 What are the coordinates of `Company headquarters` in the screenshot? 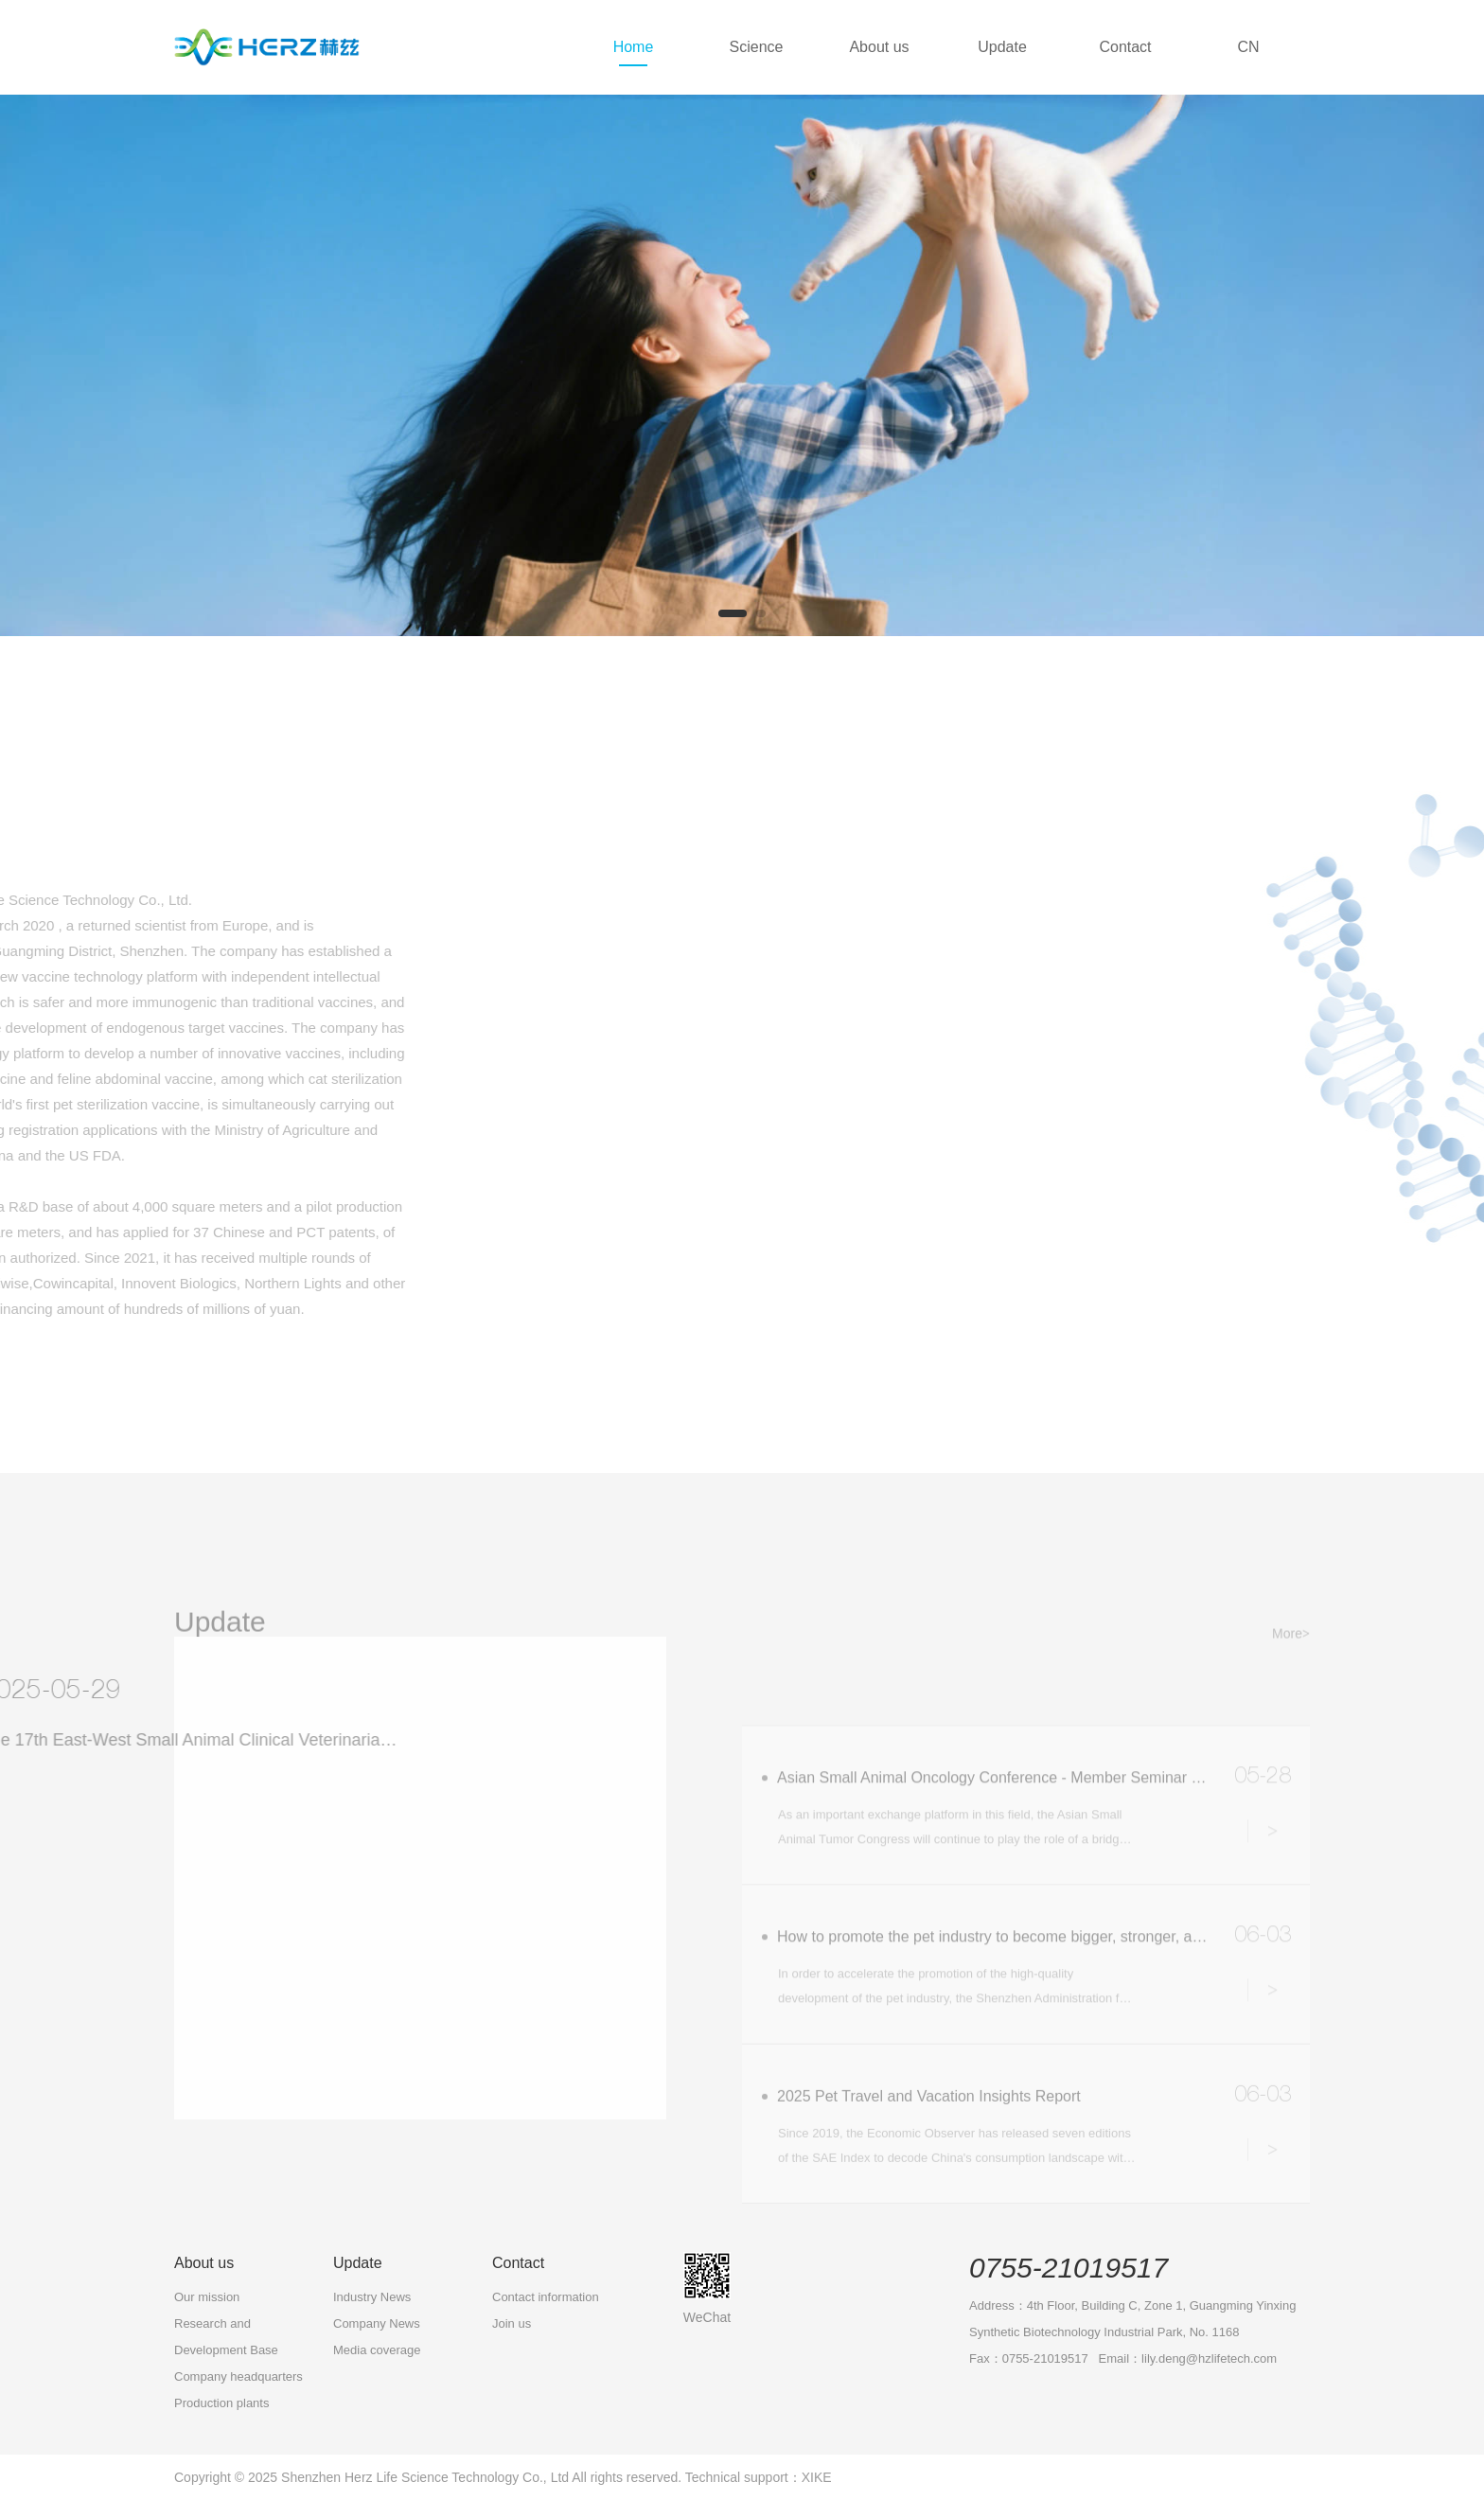 It's located at (238, 2376).